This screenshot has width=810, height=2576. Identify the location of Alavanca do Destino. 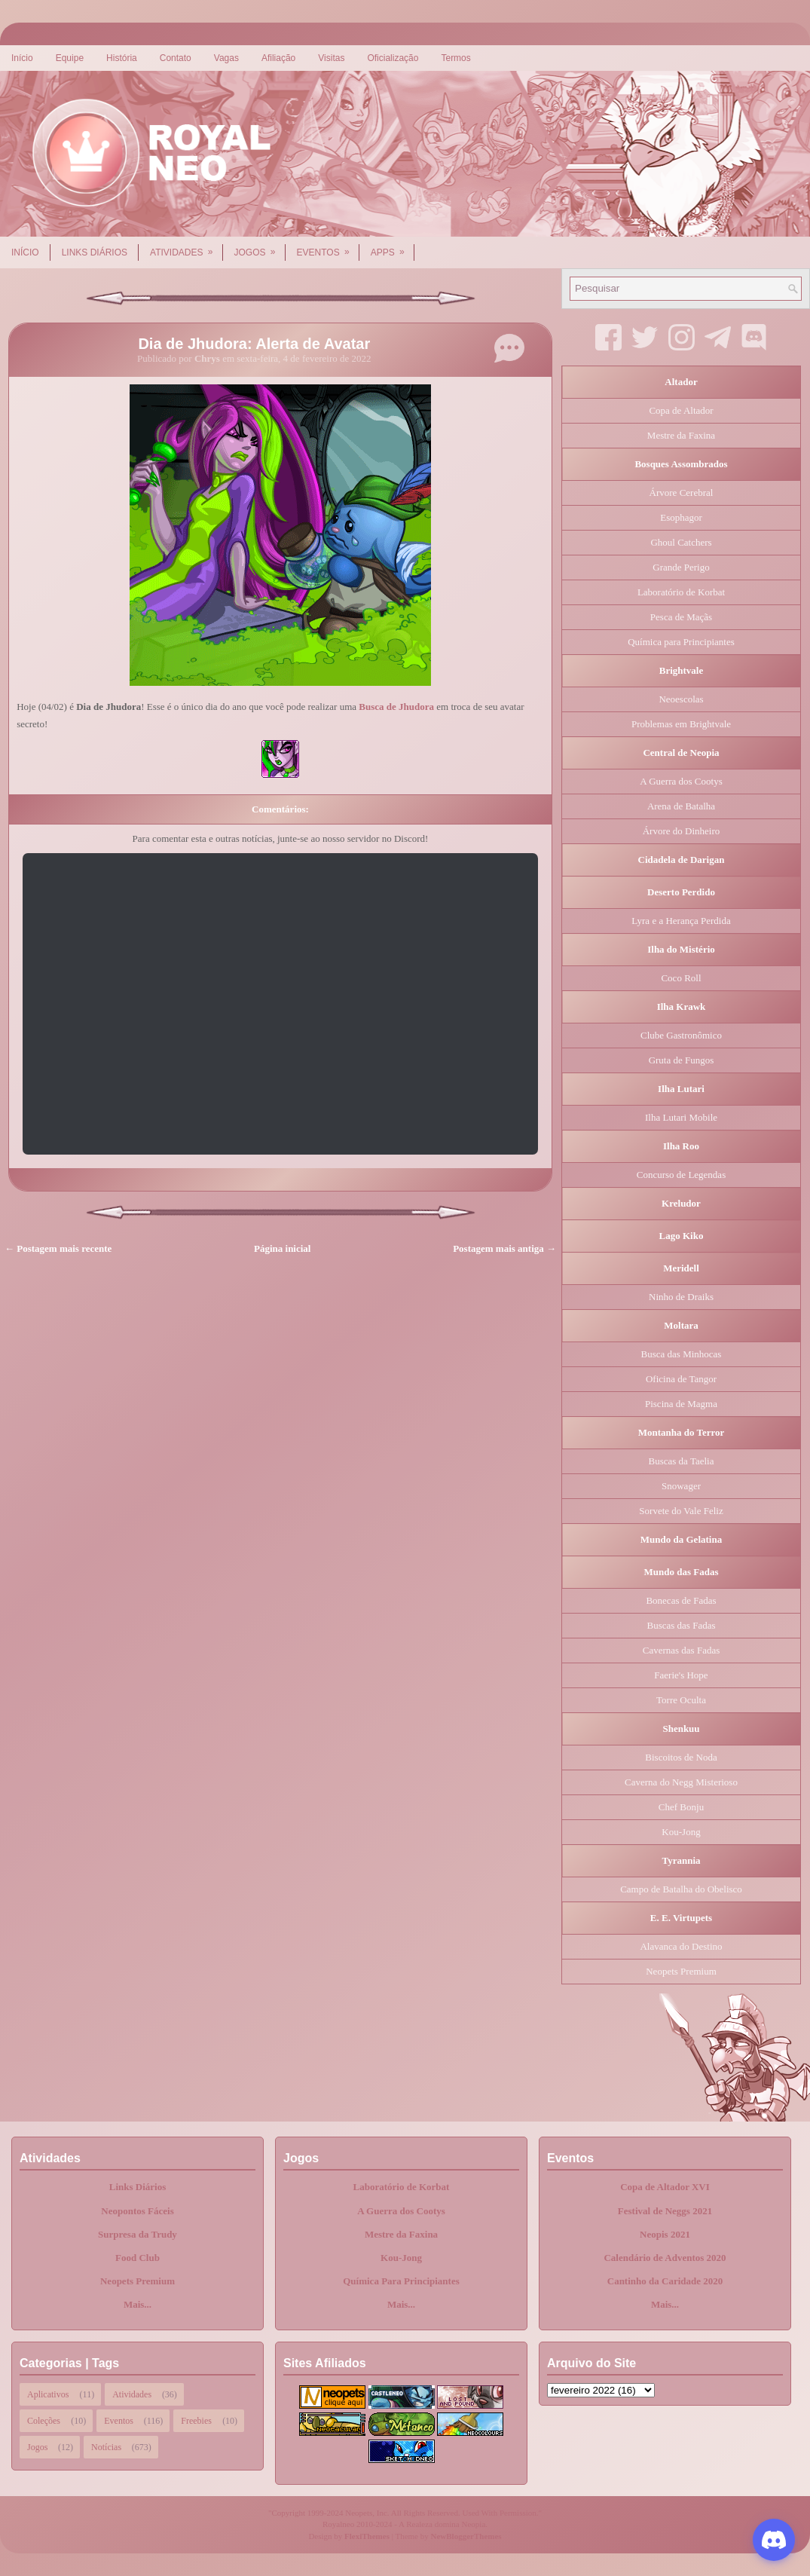
(681, 1946).